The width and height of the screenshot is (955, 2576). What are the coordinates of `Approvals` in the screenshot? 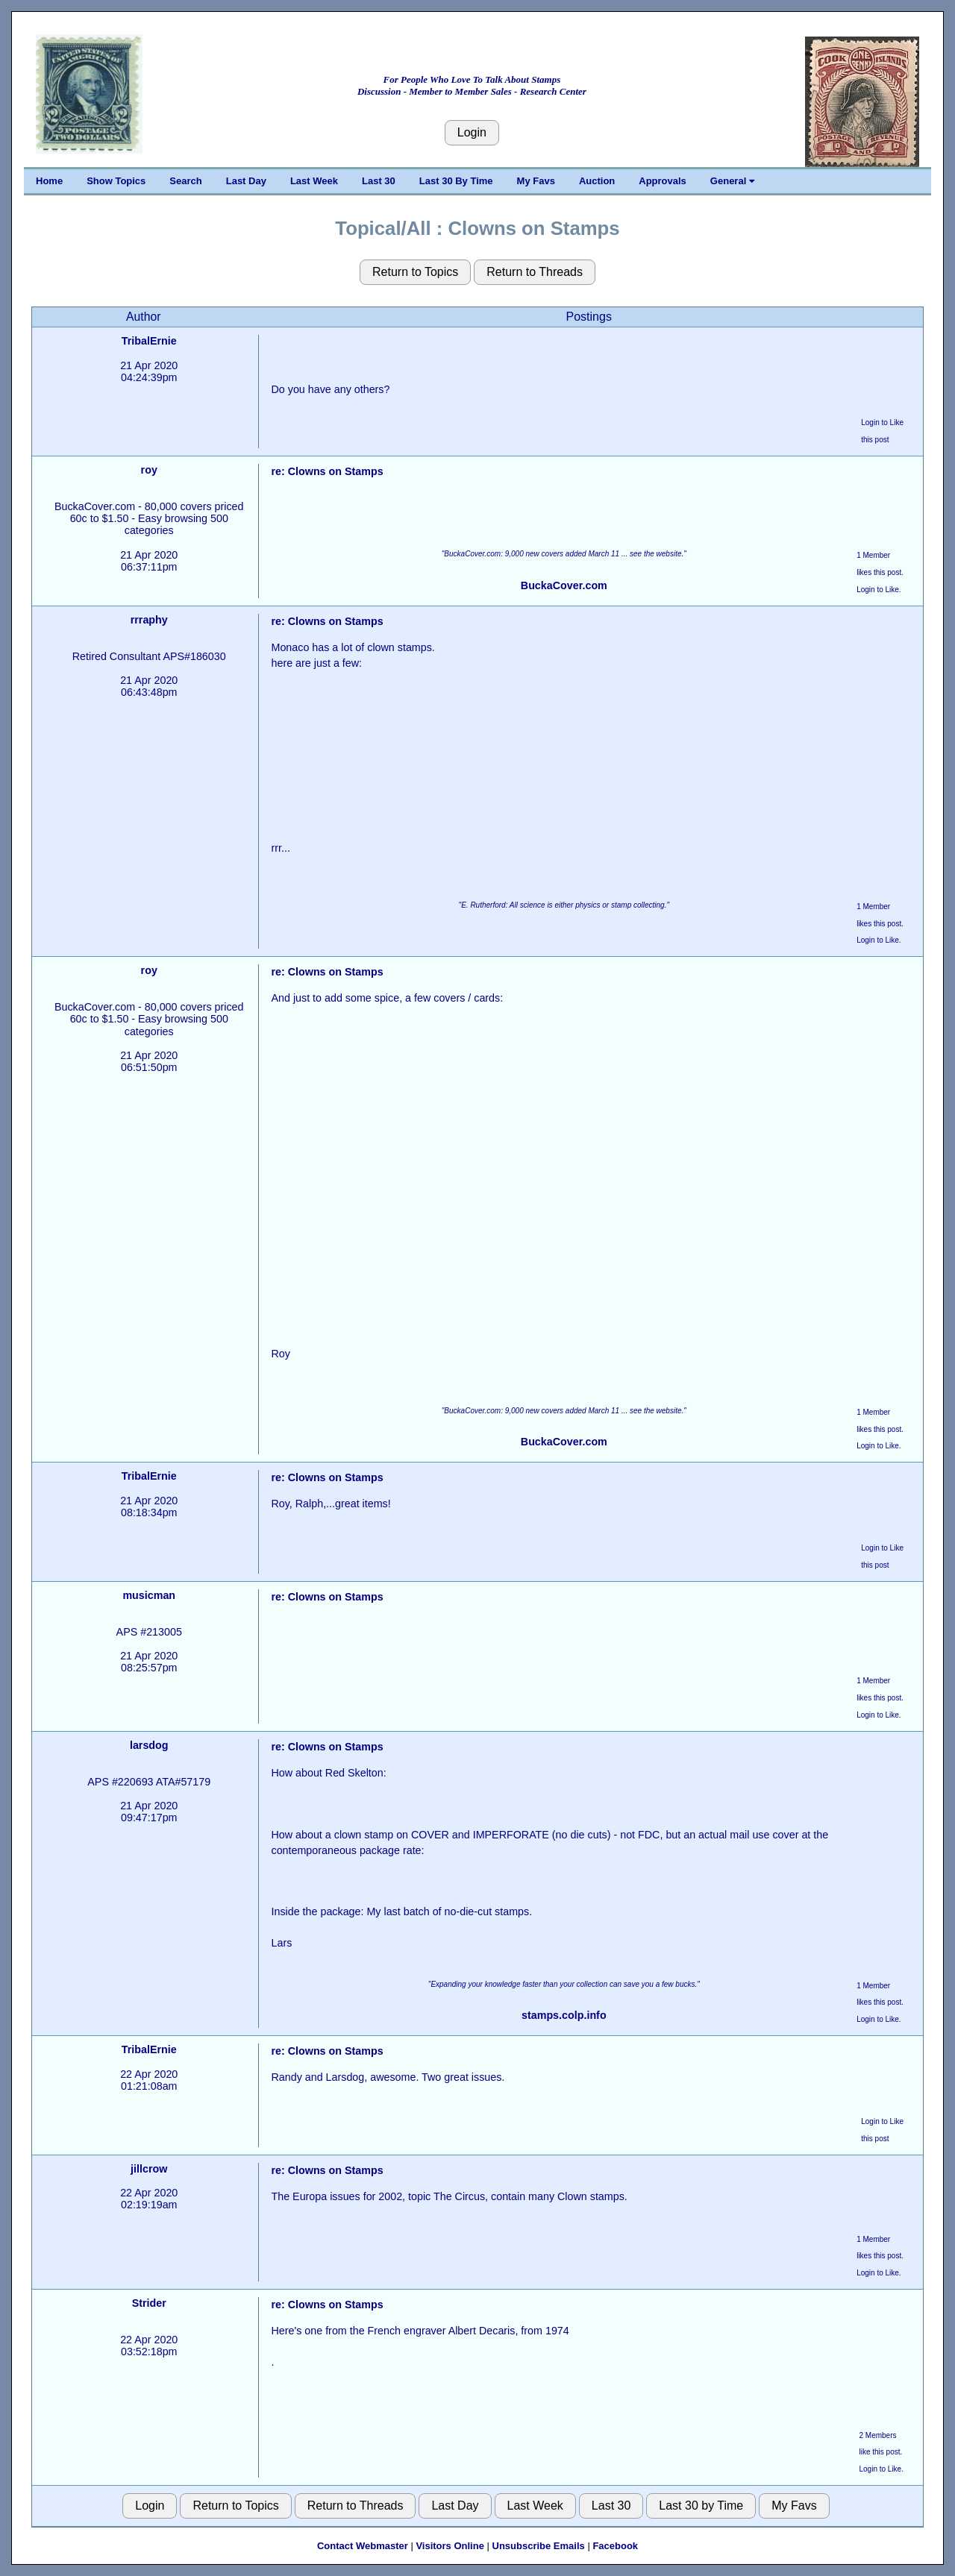 It's located at (662, 180).